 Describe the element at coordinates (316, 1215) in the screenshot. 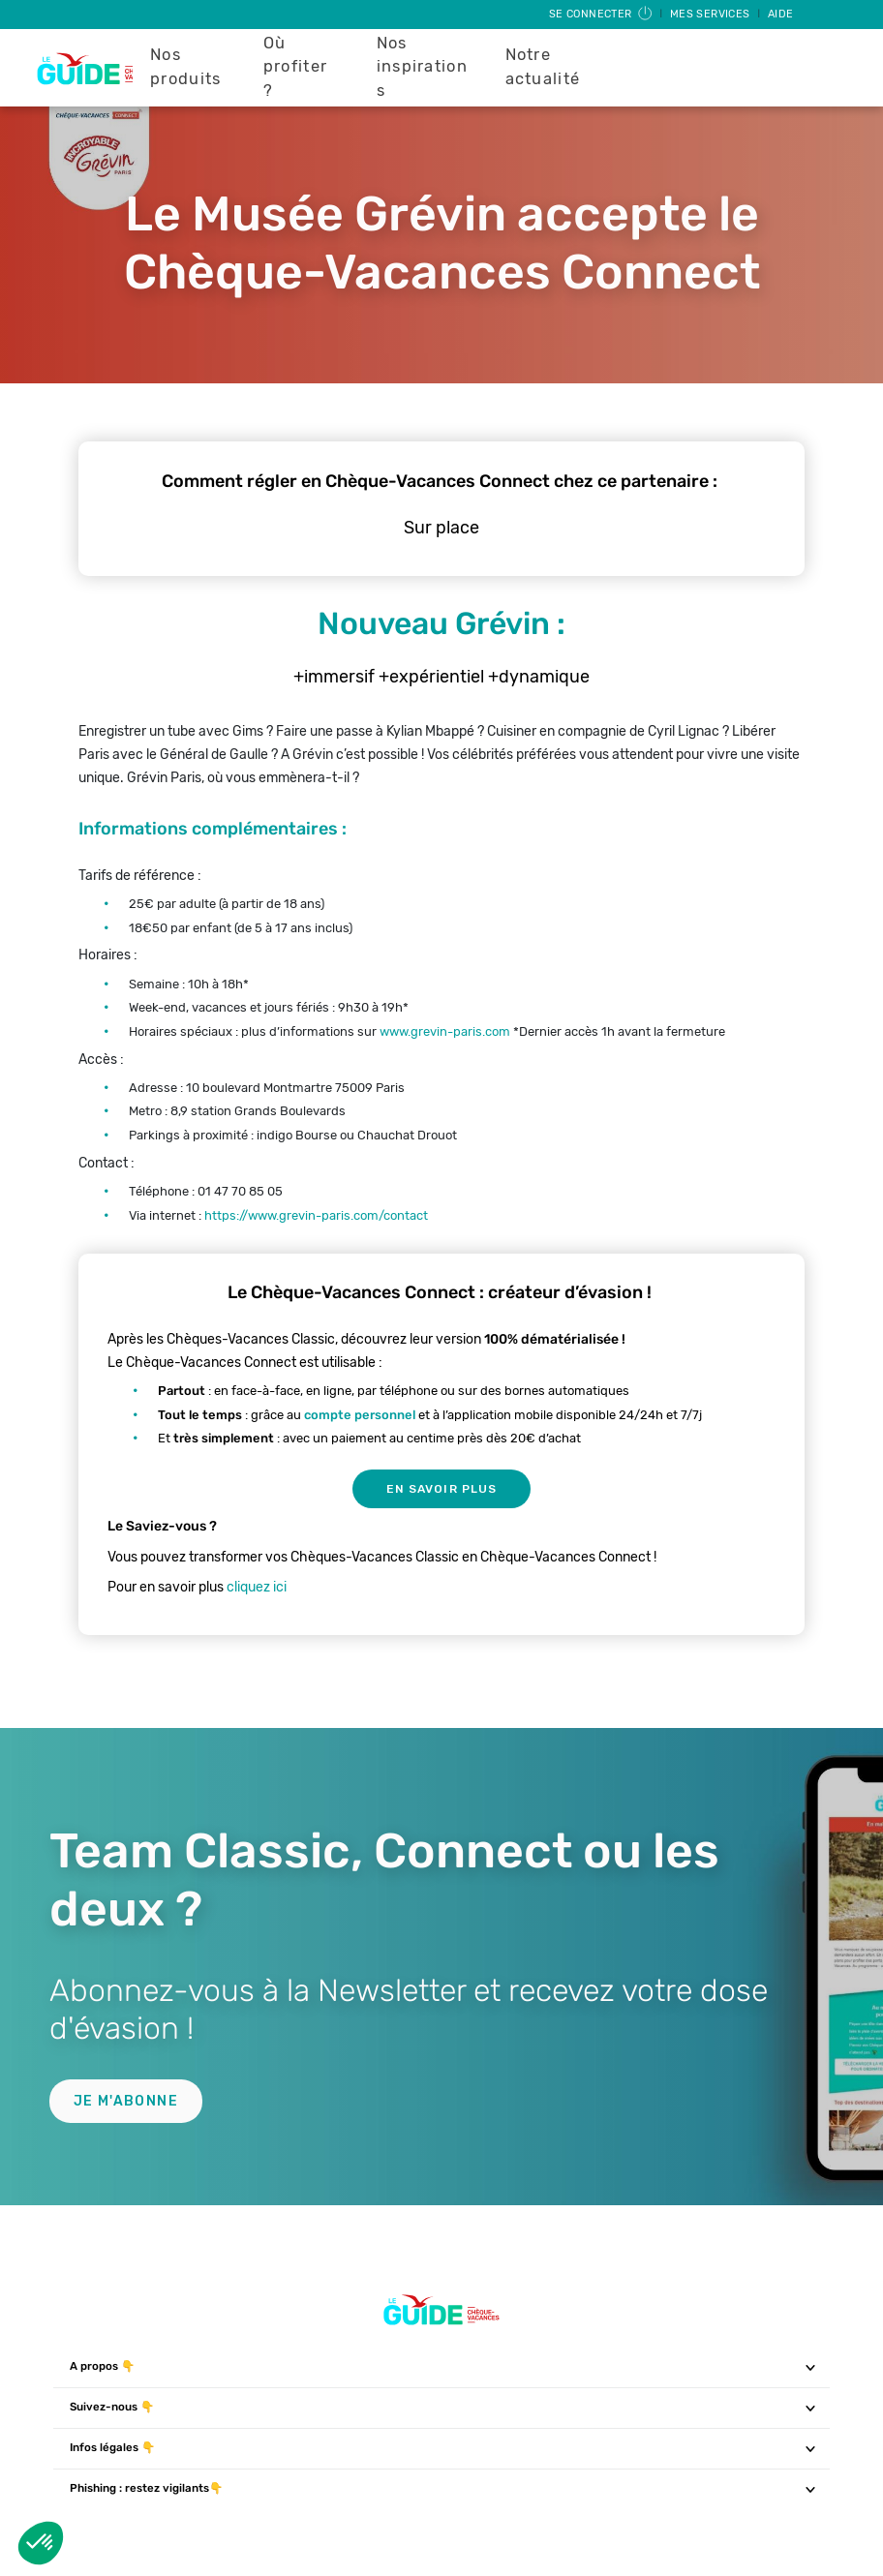

I see `https://www.grevin-paris.com/contact` at that location.